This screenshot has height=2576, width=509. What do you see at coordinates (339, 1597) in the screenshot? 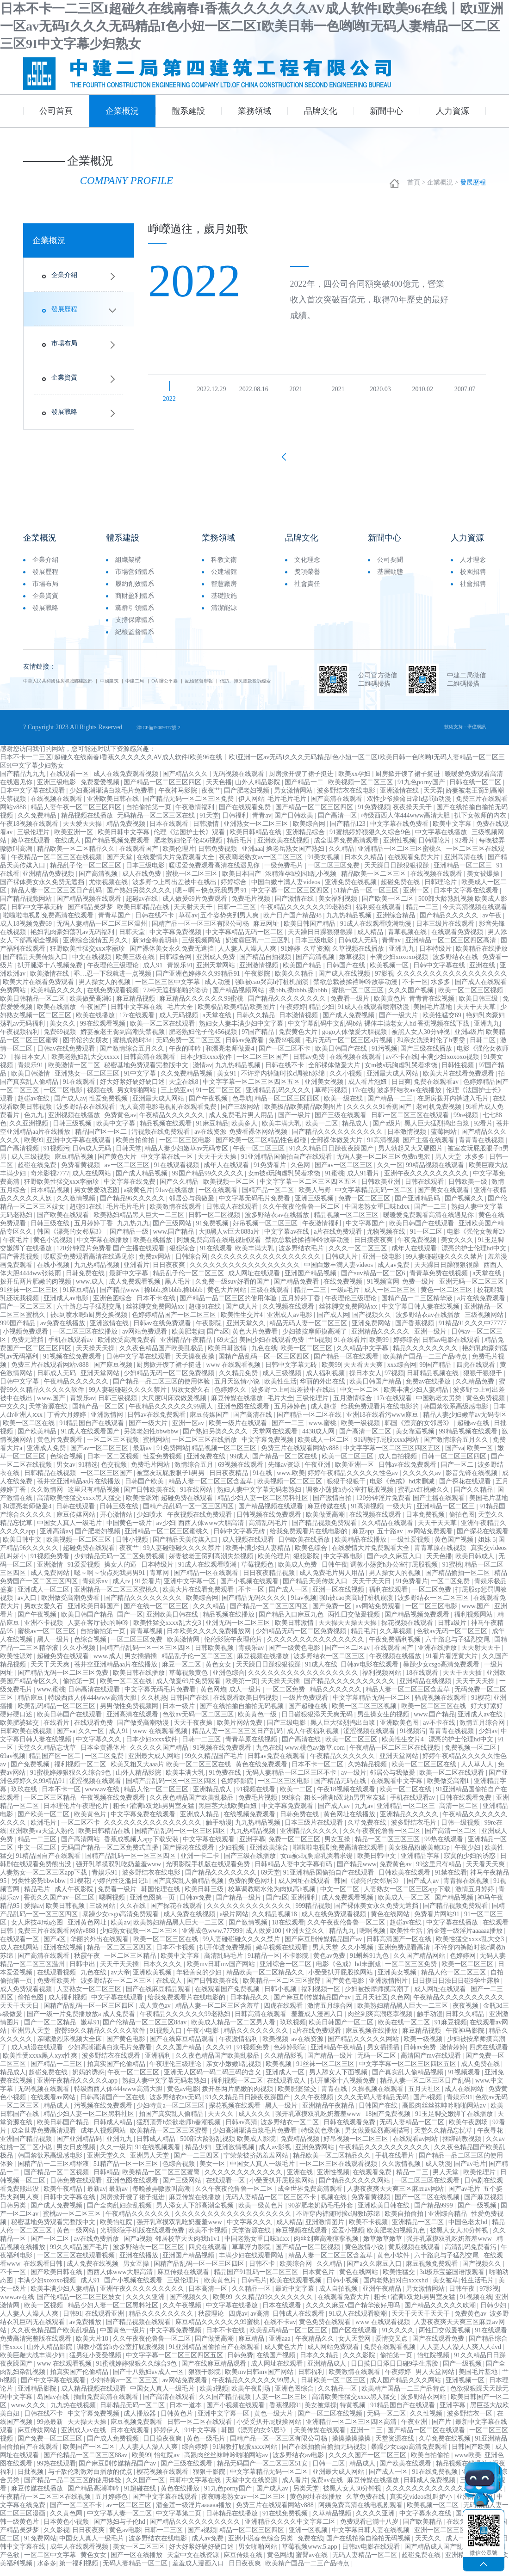
I see `亚洲一区在线视频` at bounding box center [339, 1597].